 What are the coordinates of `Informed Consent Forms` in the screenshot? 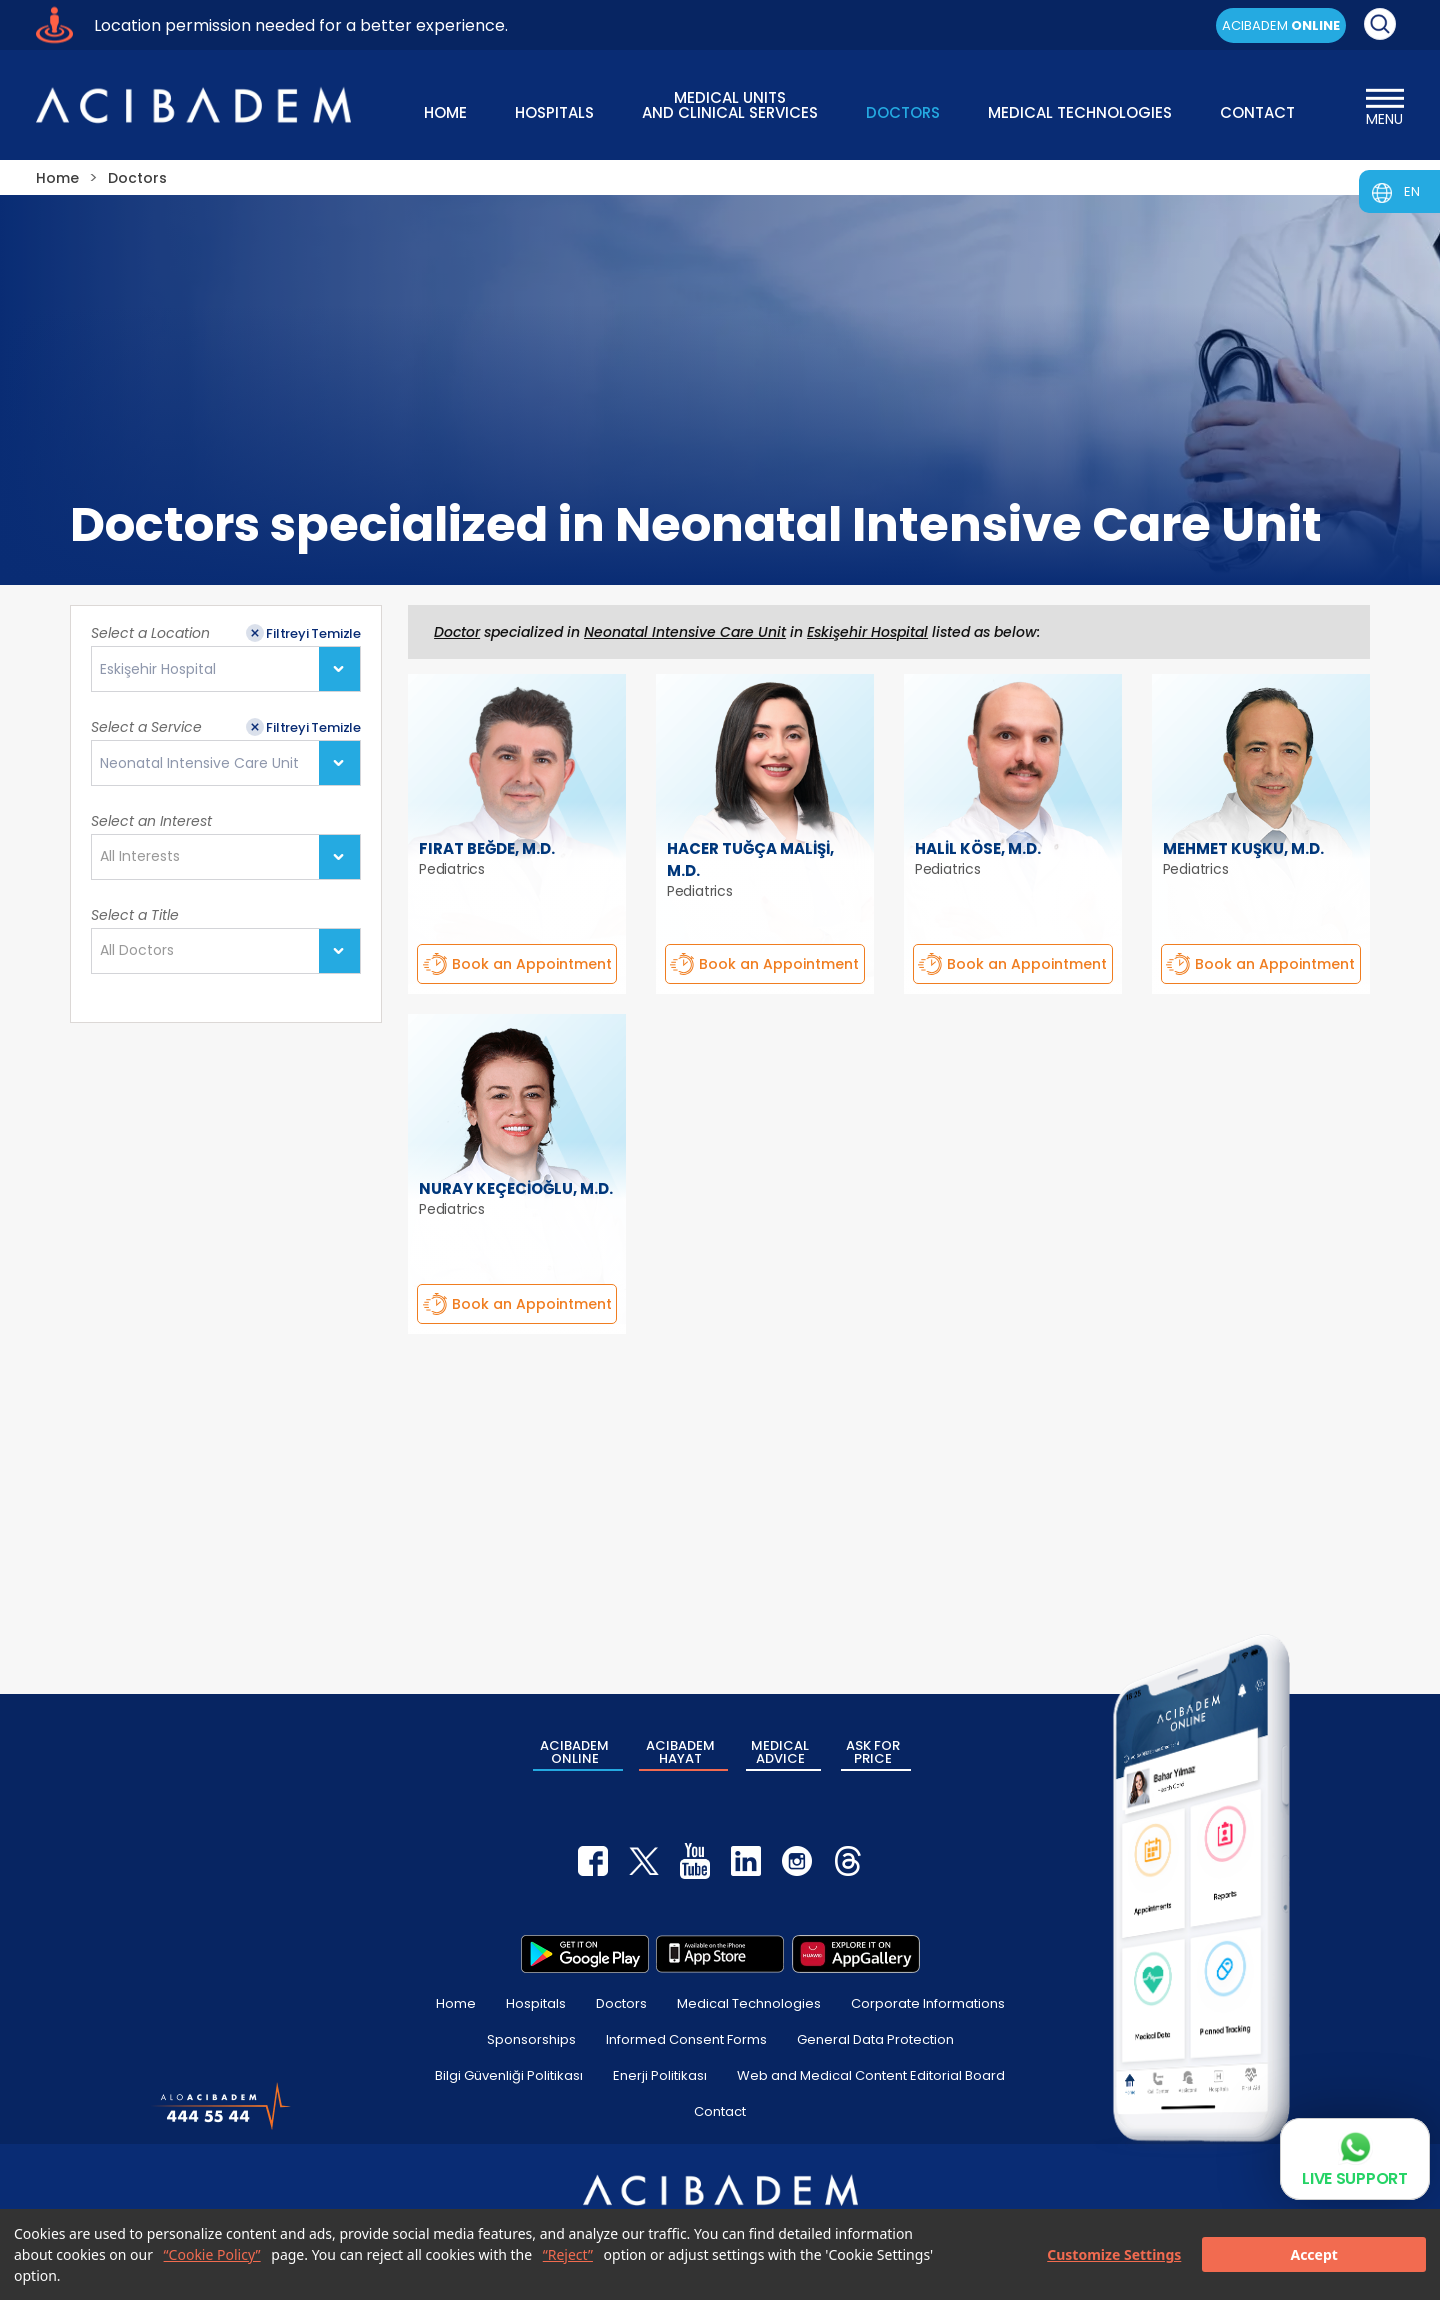 It's located at (686, 2039).